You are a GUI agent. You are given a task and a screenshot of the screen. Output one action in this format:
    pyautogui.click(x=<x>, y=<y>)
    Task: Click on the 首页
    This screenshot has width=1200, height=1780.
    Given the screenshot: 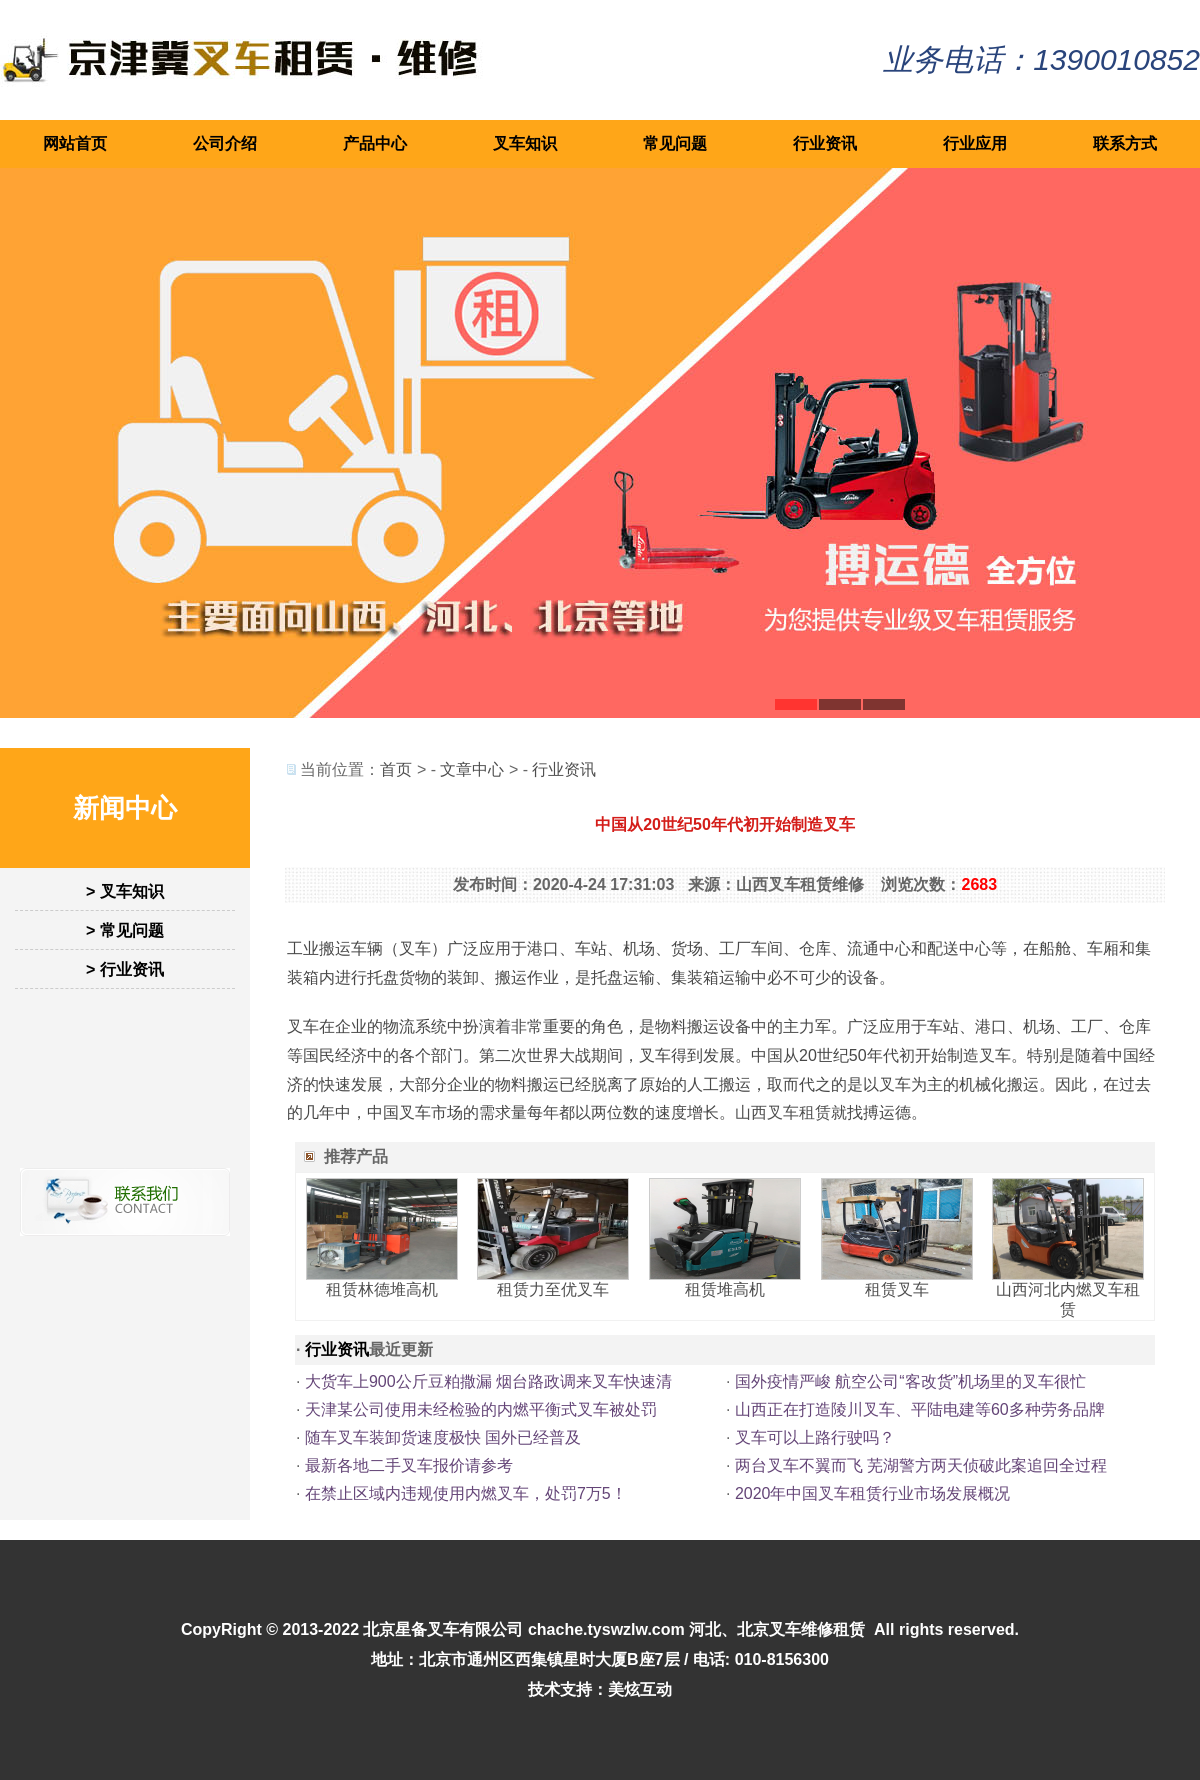 What is the action you would take?
    pyautogui.click(x=396, y=769)
    